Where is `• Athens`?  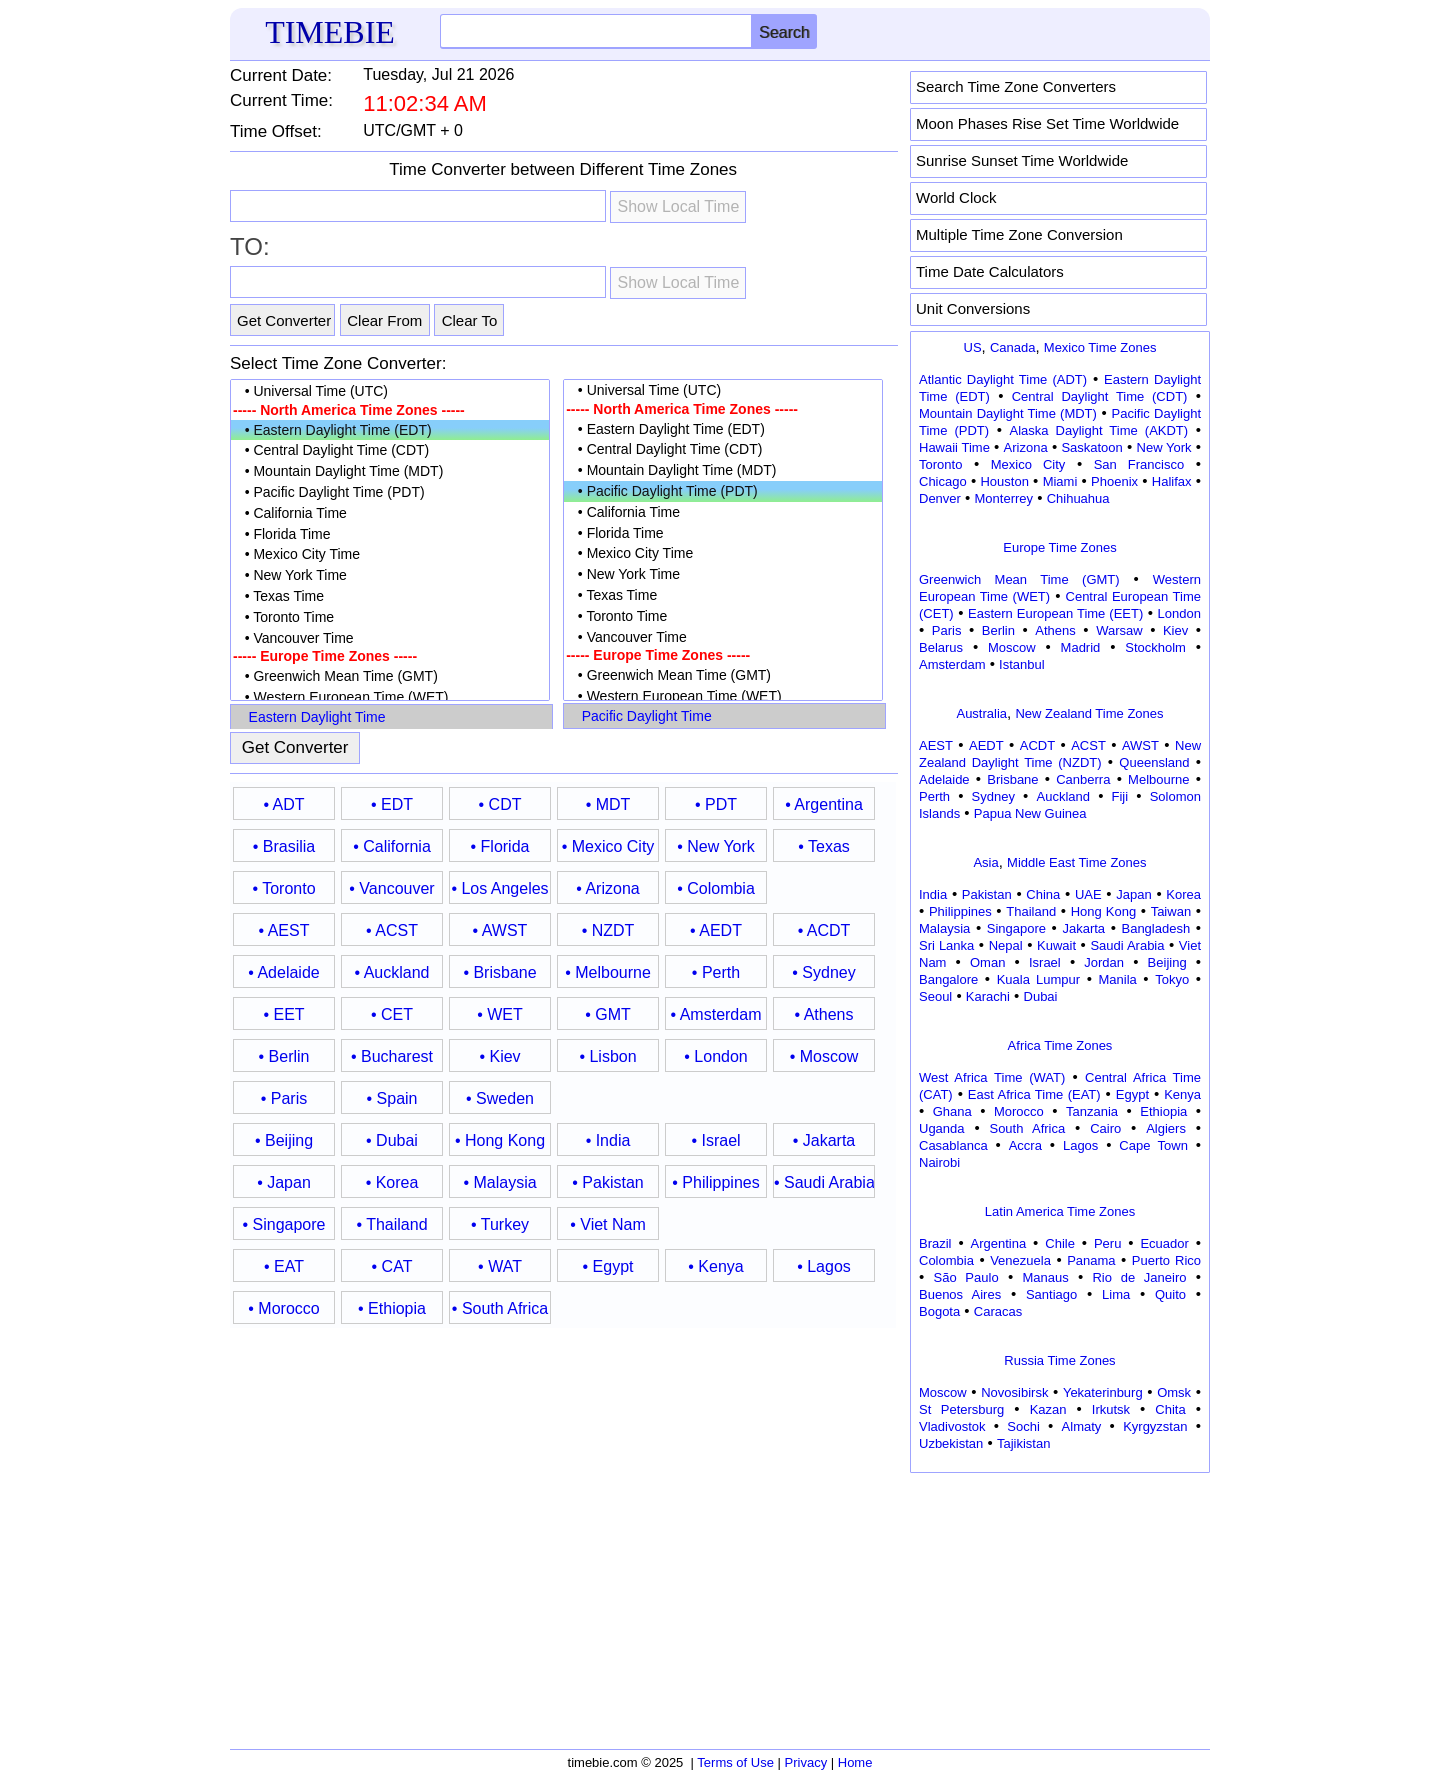 • Athens is located at coordinates (824, 1014).